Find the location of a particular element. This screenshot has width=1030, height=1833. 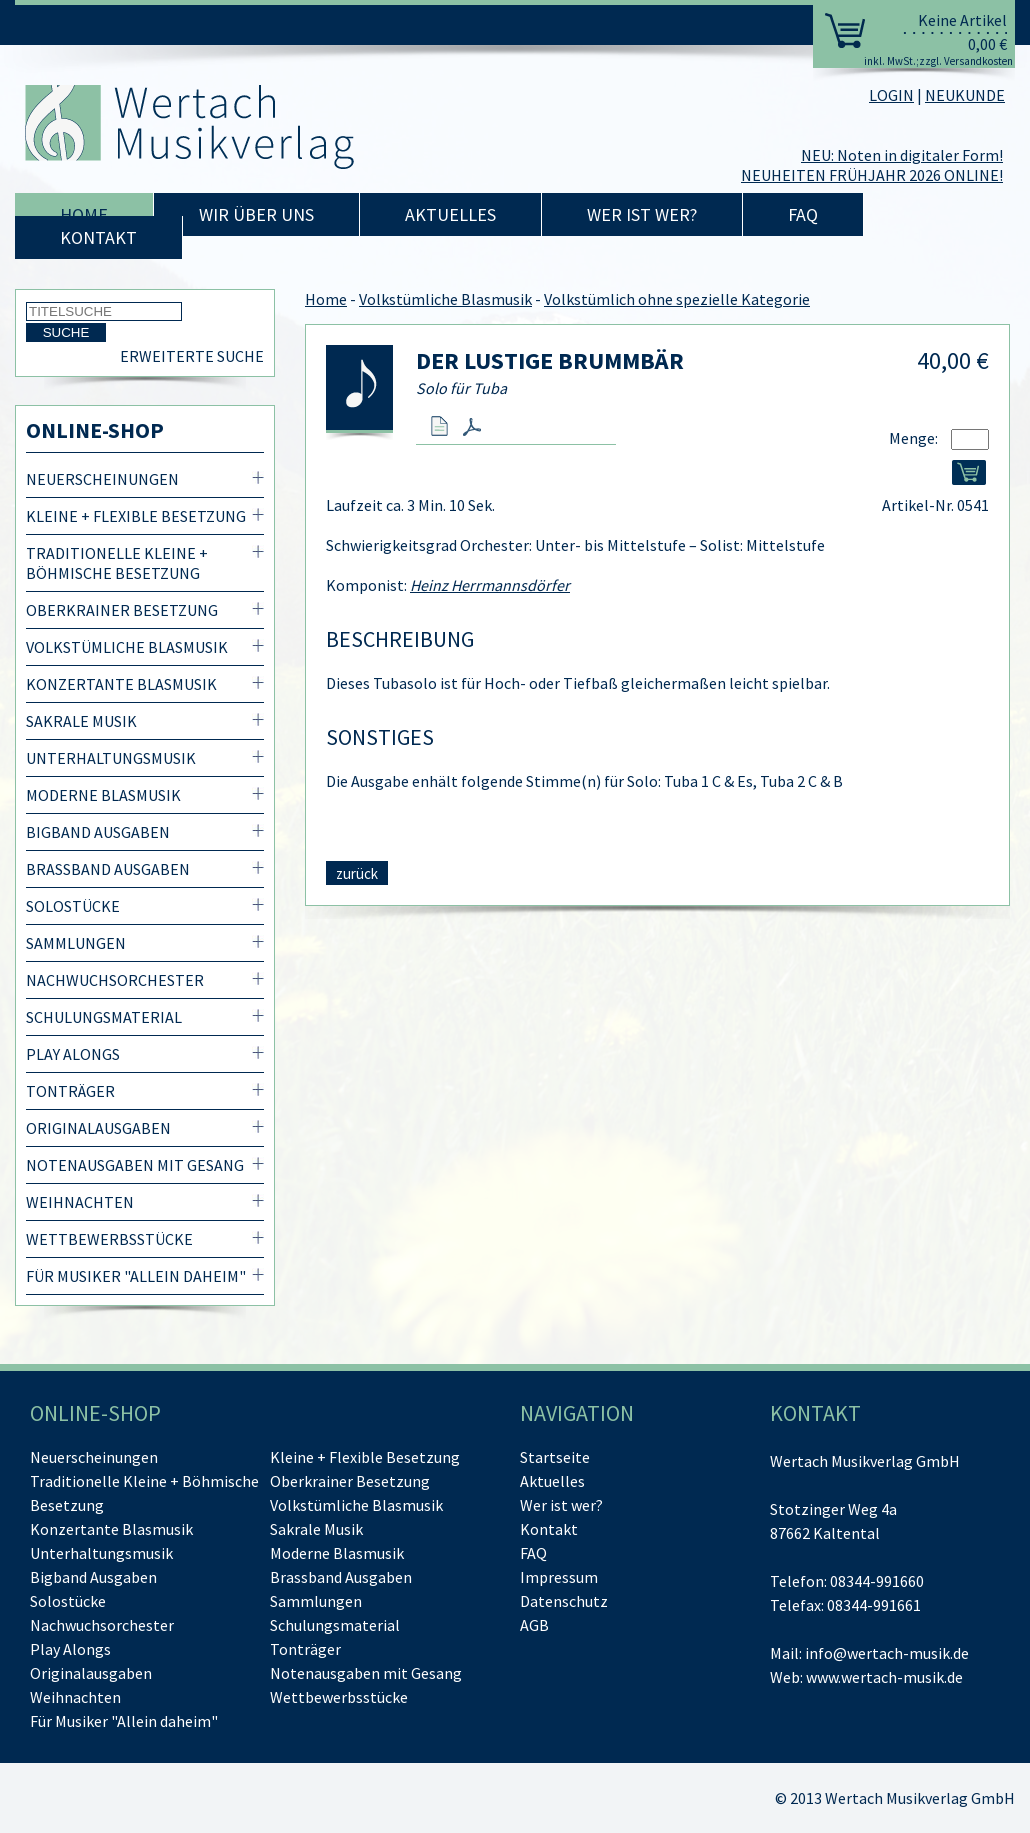

Sakrale Musik is located at coordinates (81, 721).